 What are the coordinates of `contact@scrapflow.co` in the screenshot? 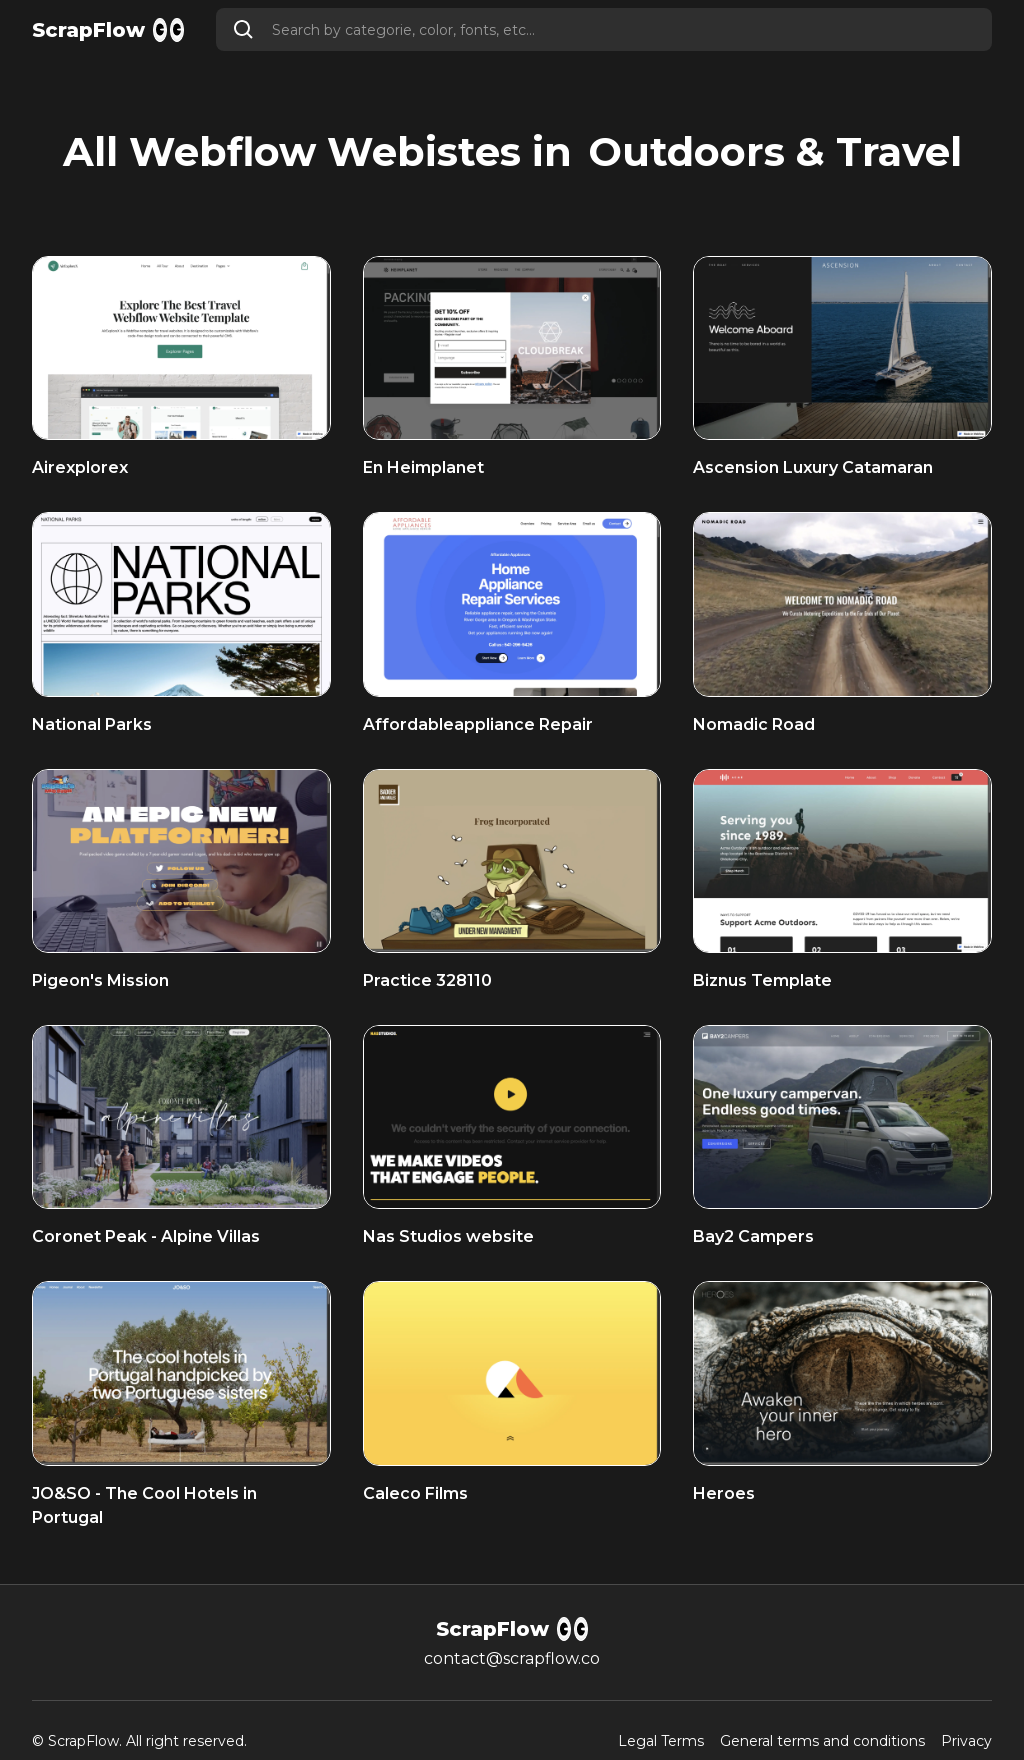 It's located at (512, 1658).